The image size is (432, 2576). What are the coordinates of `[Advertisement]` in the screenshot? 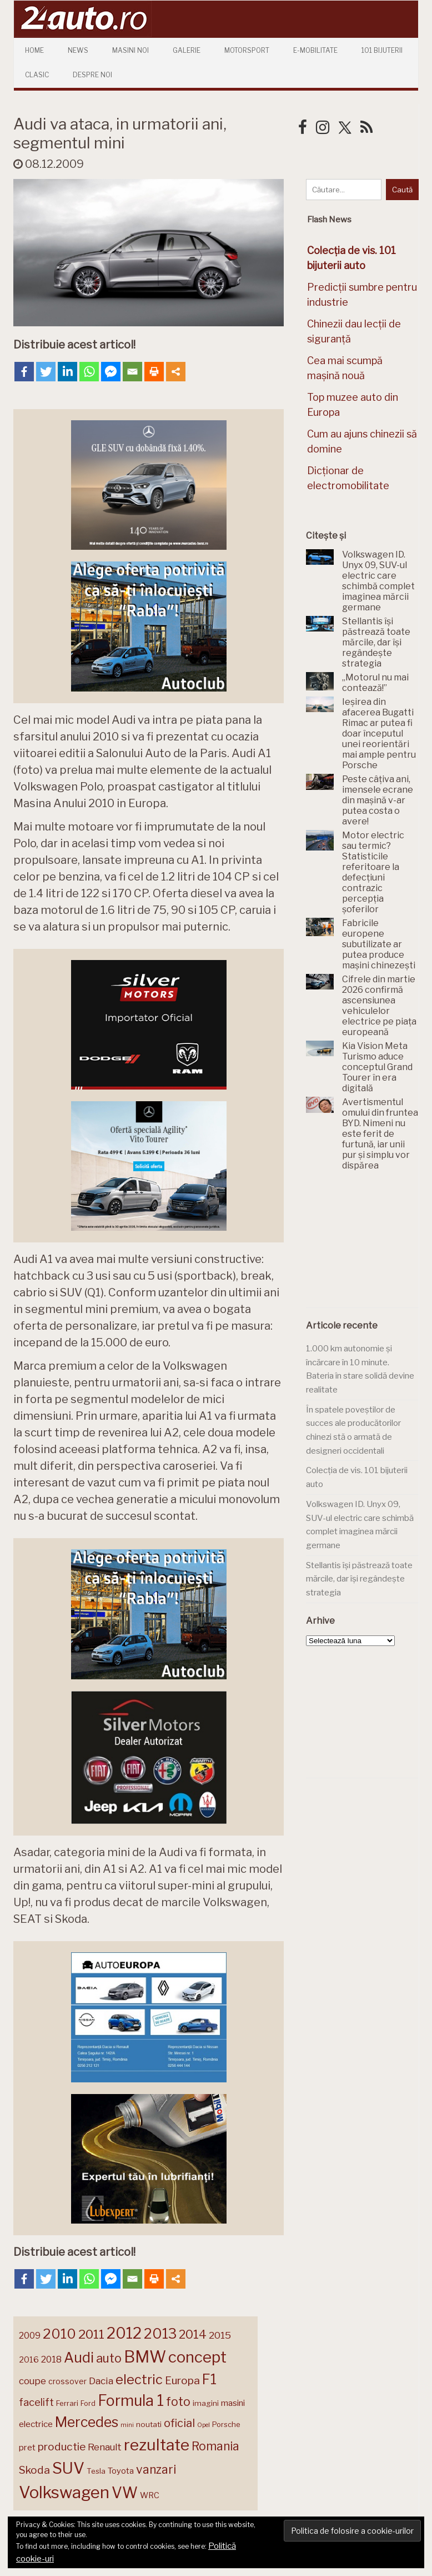 It's located at (368, 1245).